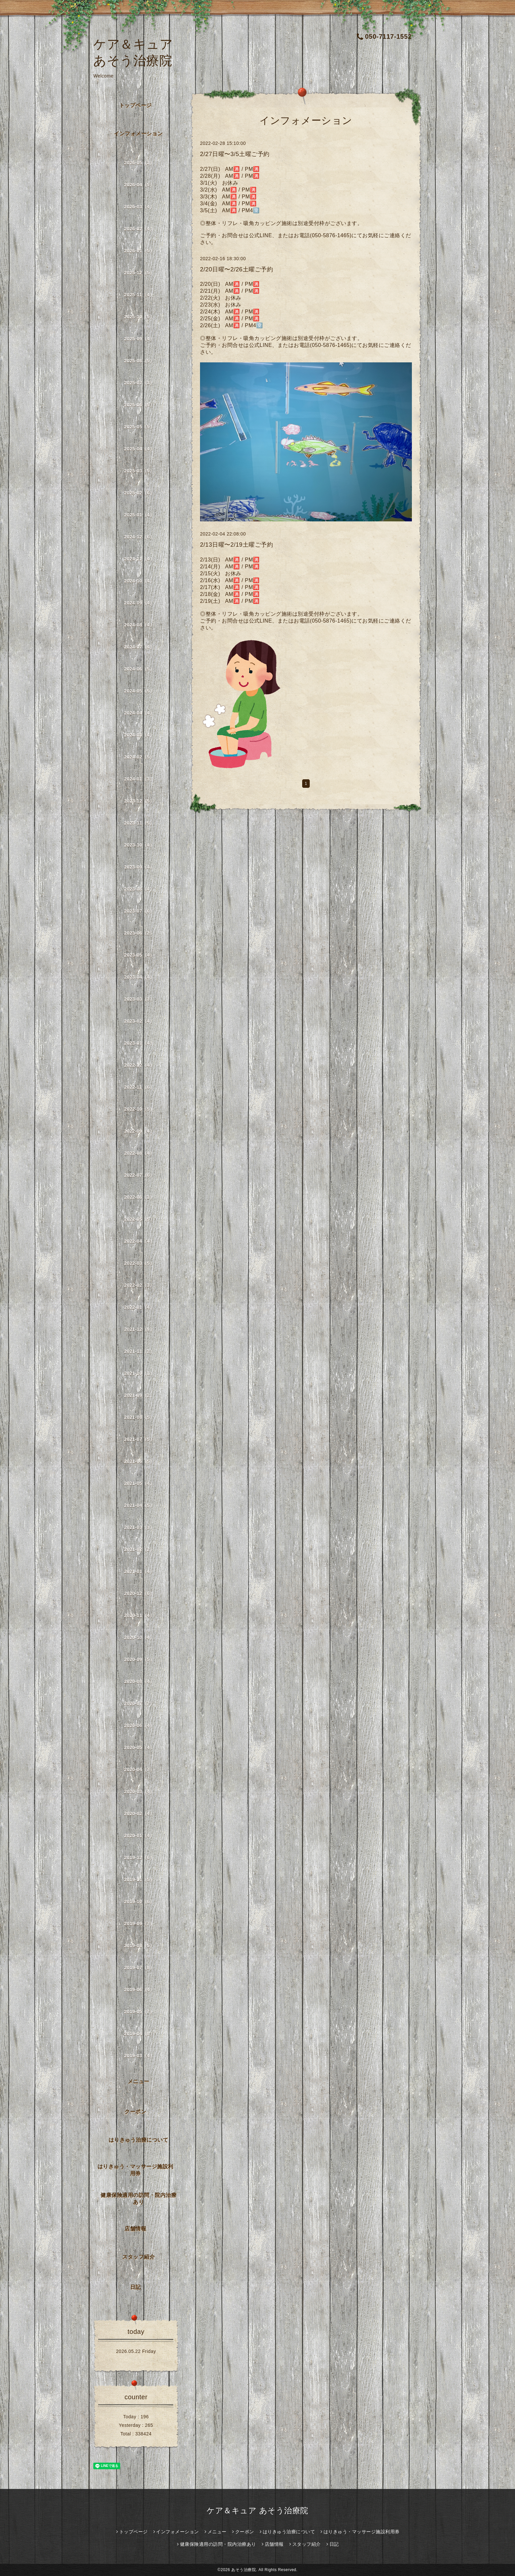 The height and width of the screenshot is (2576, 515). Describe the element at coordinates (139, 1725) in the screenshot. I see `2020-06（4）` at that location.